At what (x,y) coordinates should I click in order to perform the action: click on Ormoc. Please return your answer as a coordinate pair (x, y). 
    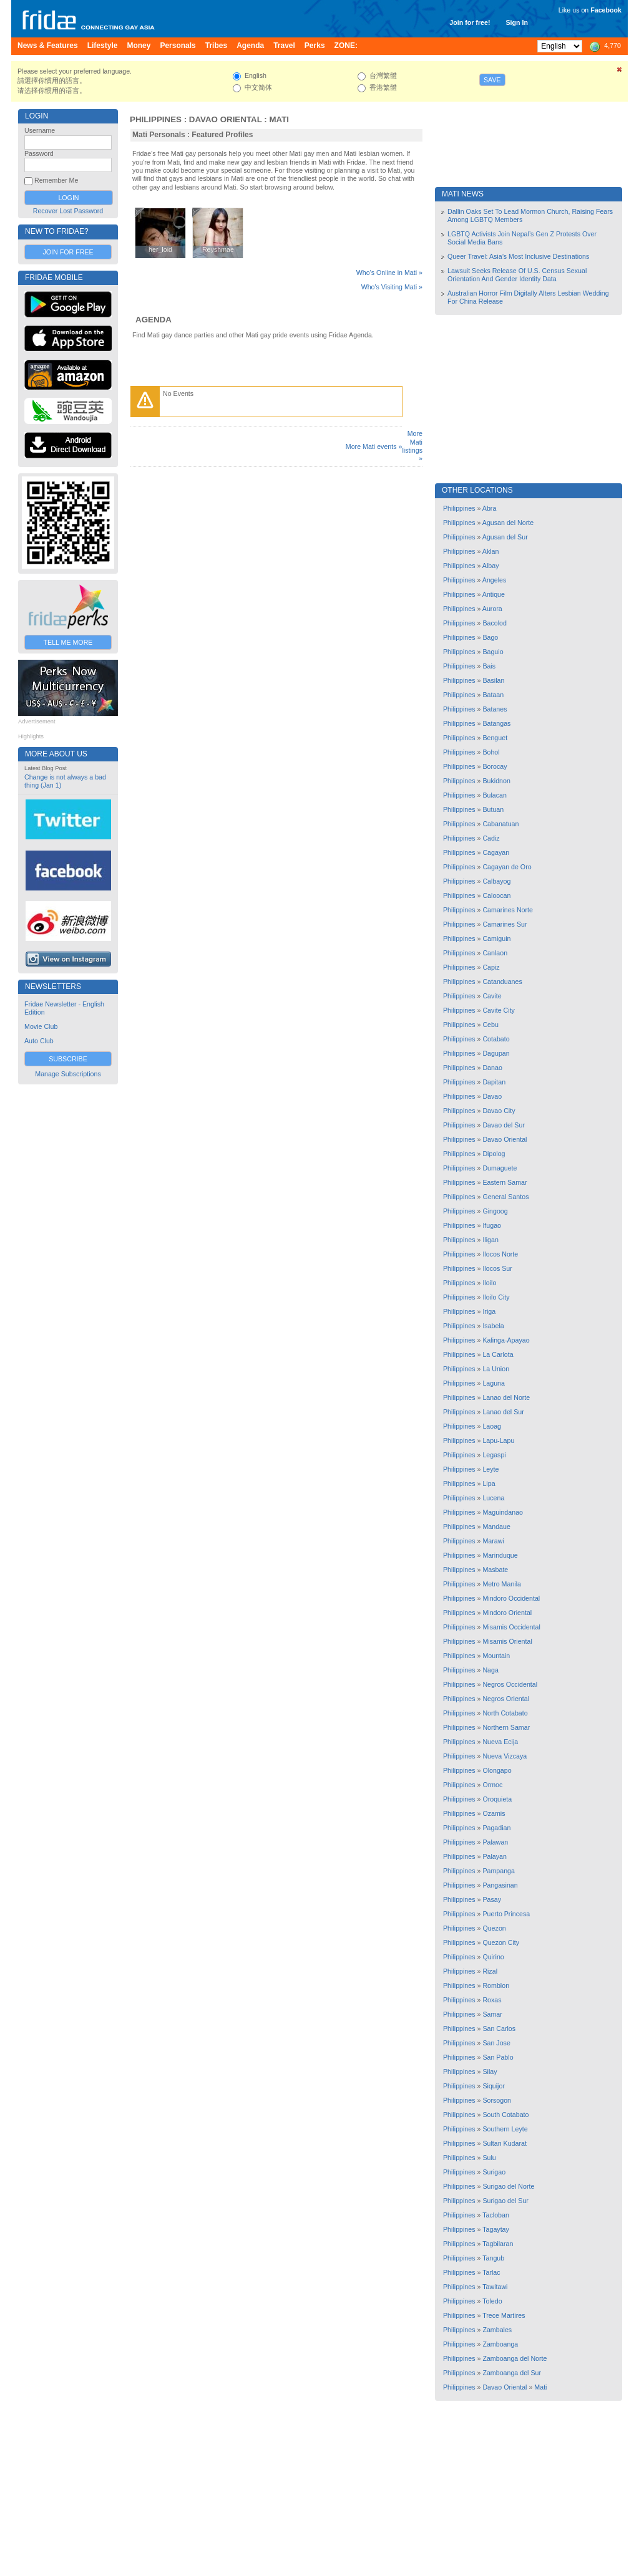
    Looking at the image, I should click on (492, 1784).